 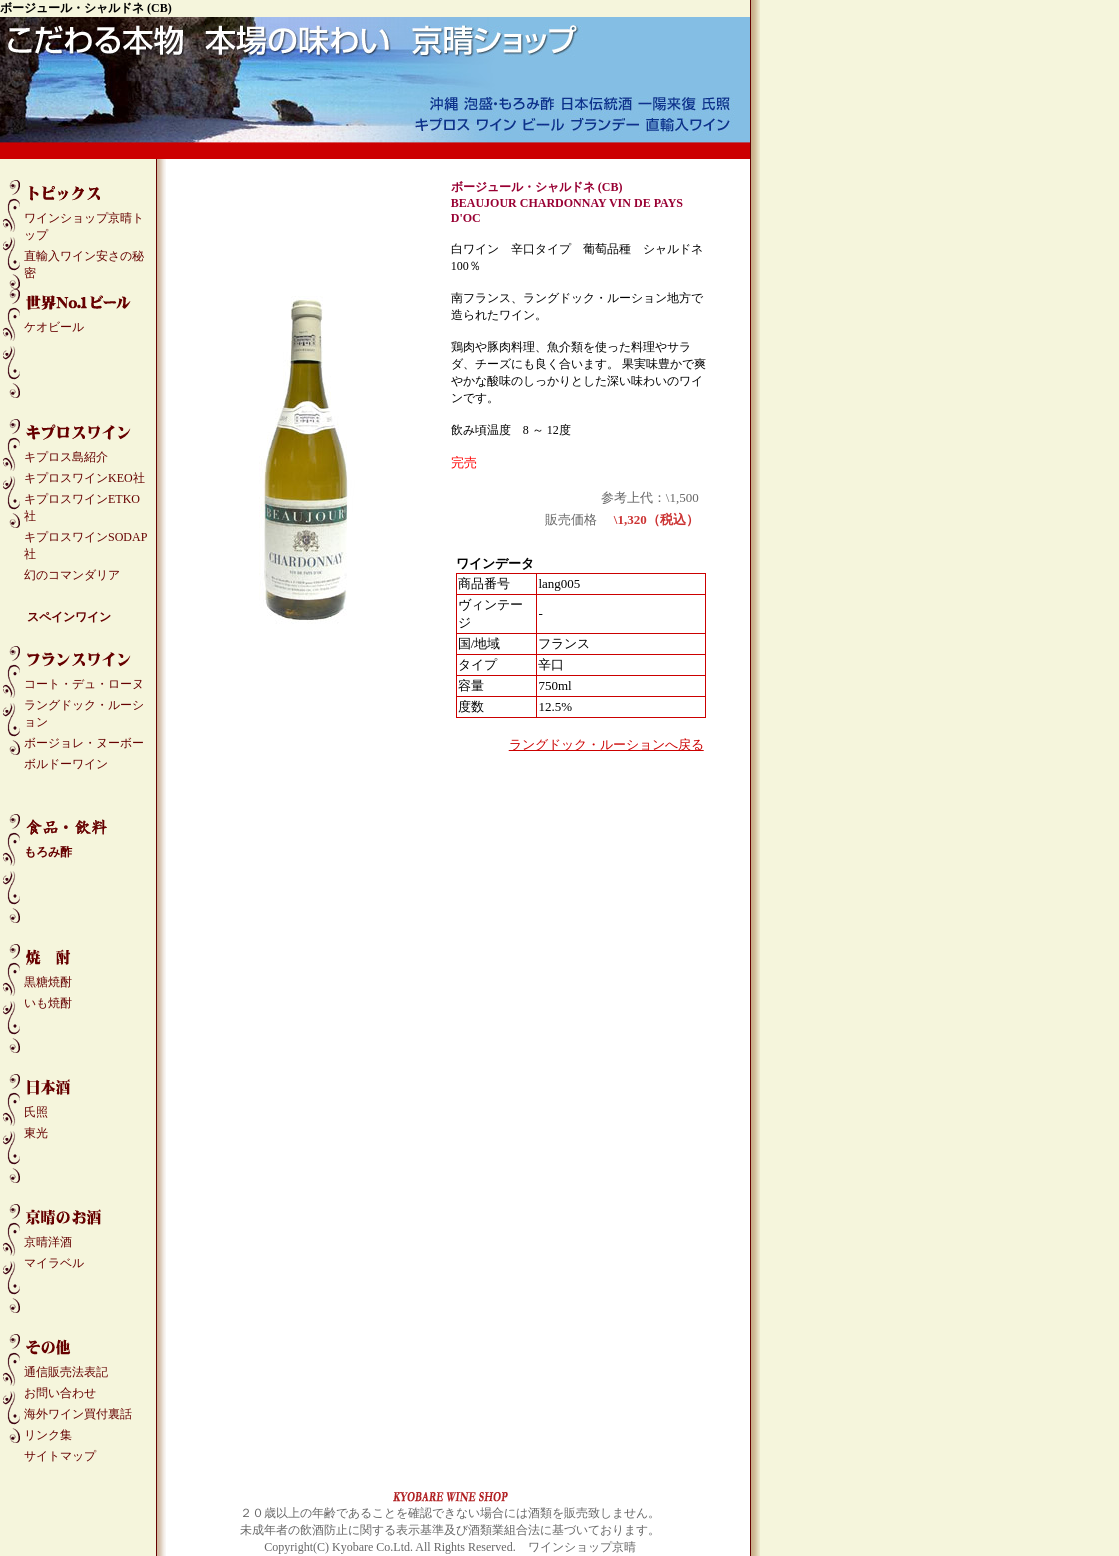 What do you see at coordinates (66, 1372) in the screenshot?
I see `通信販売法表記` at bounding box center [66, 1372].